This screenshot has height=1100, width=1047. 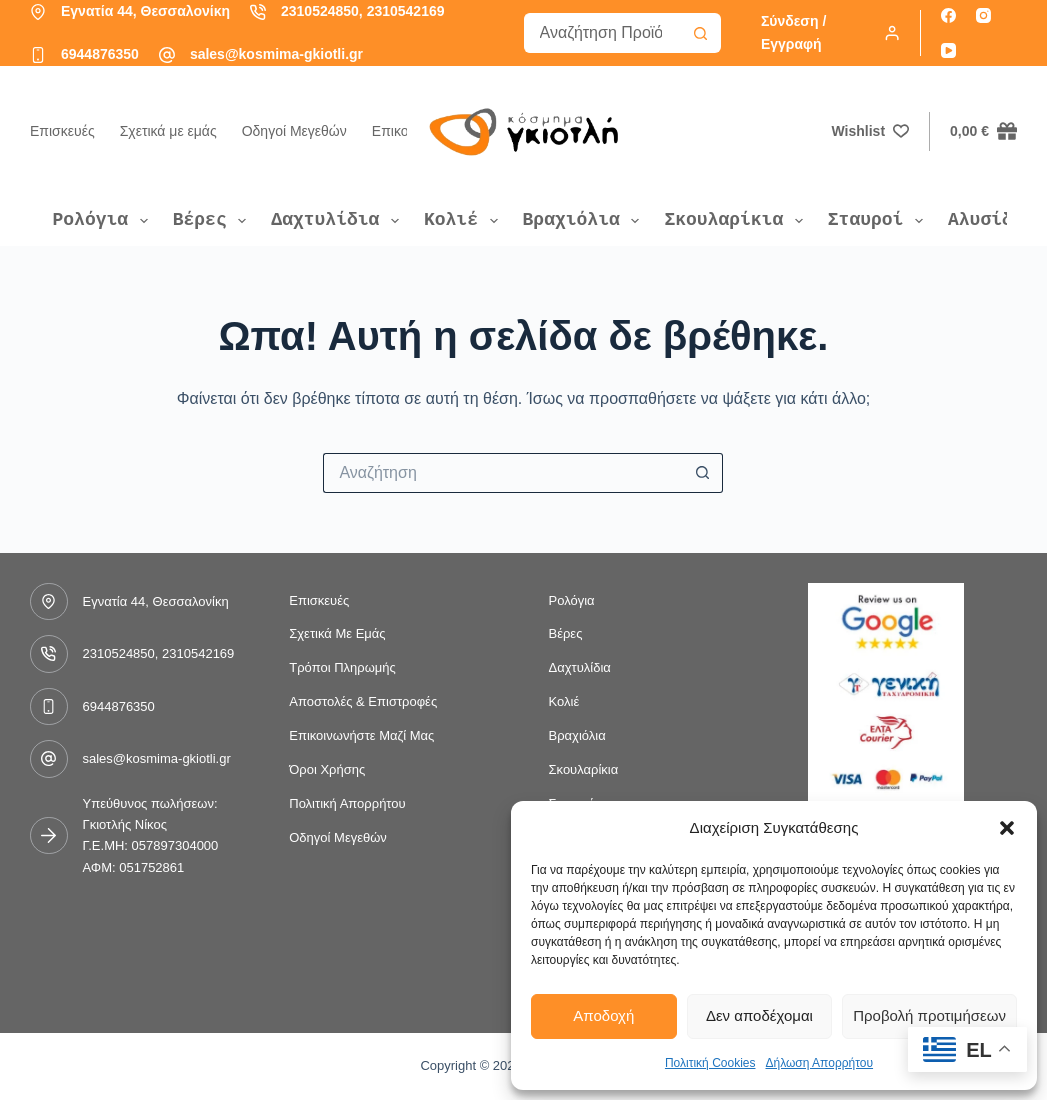 I want to click on Σταυροί, so click(x=879, y=220).